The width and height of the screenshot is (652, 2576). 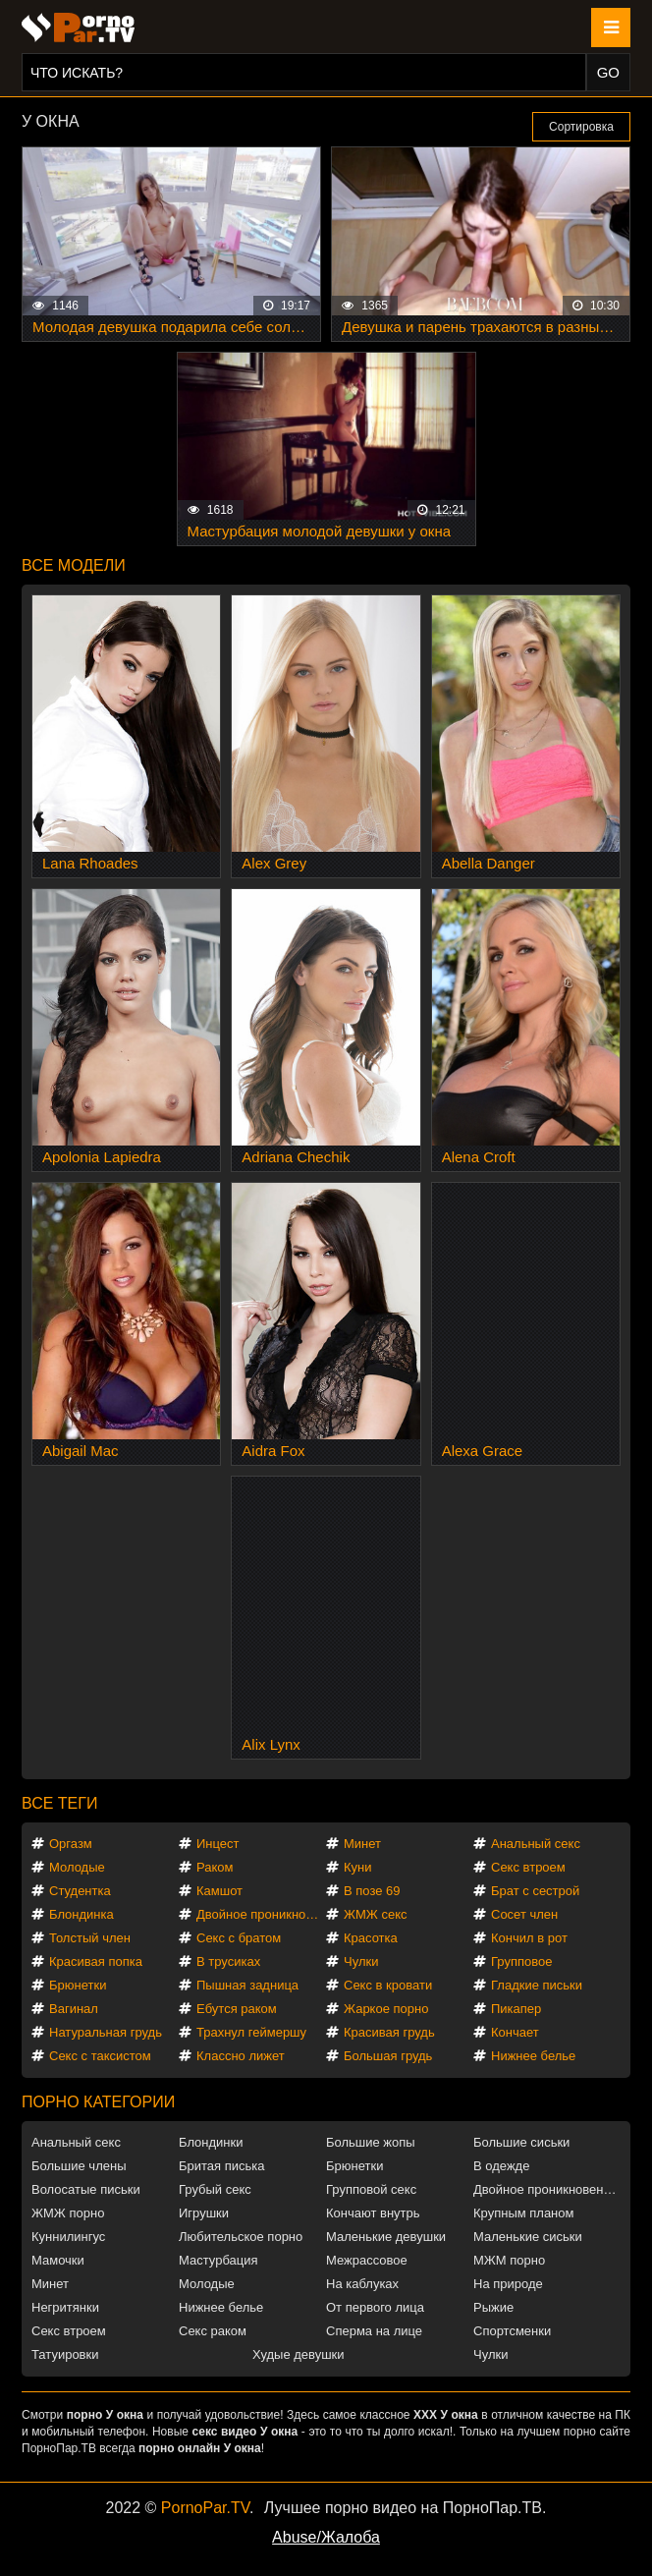 What do you see at coordinates (80, 1890) in the screenshot?
I see `Студентка` at bounding box center [80, 1890].